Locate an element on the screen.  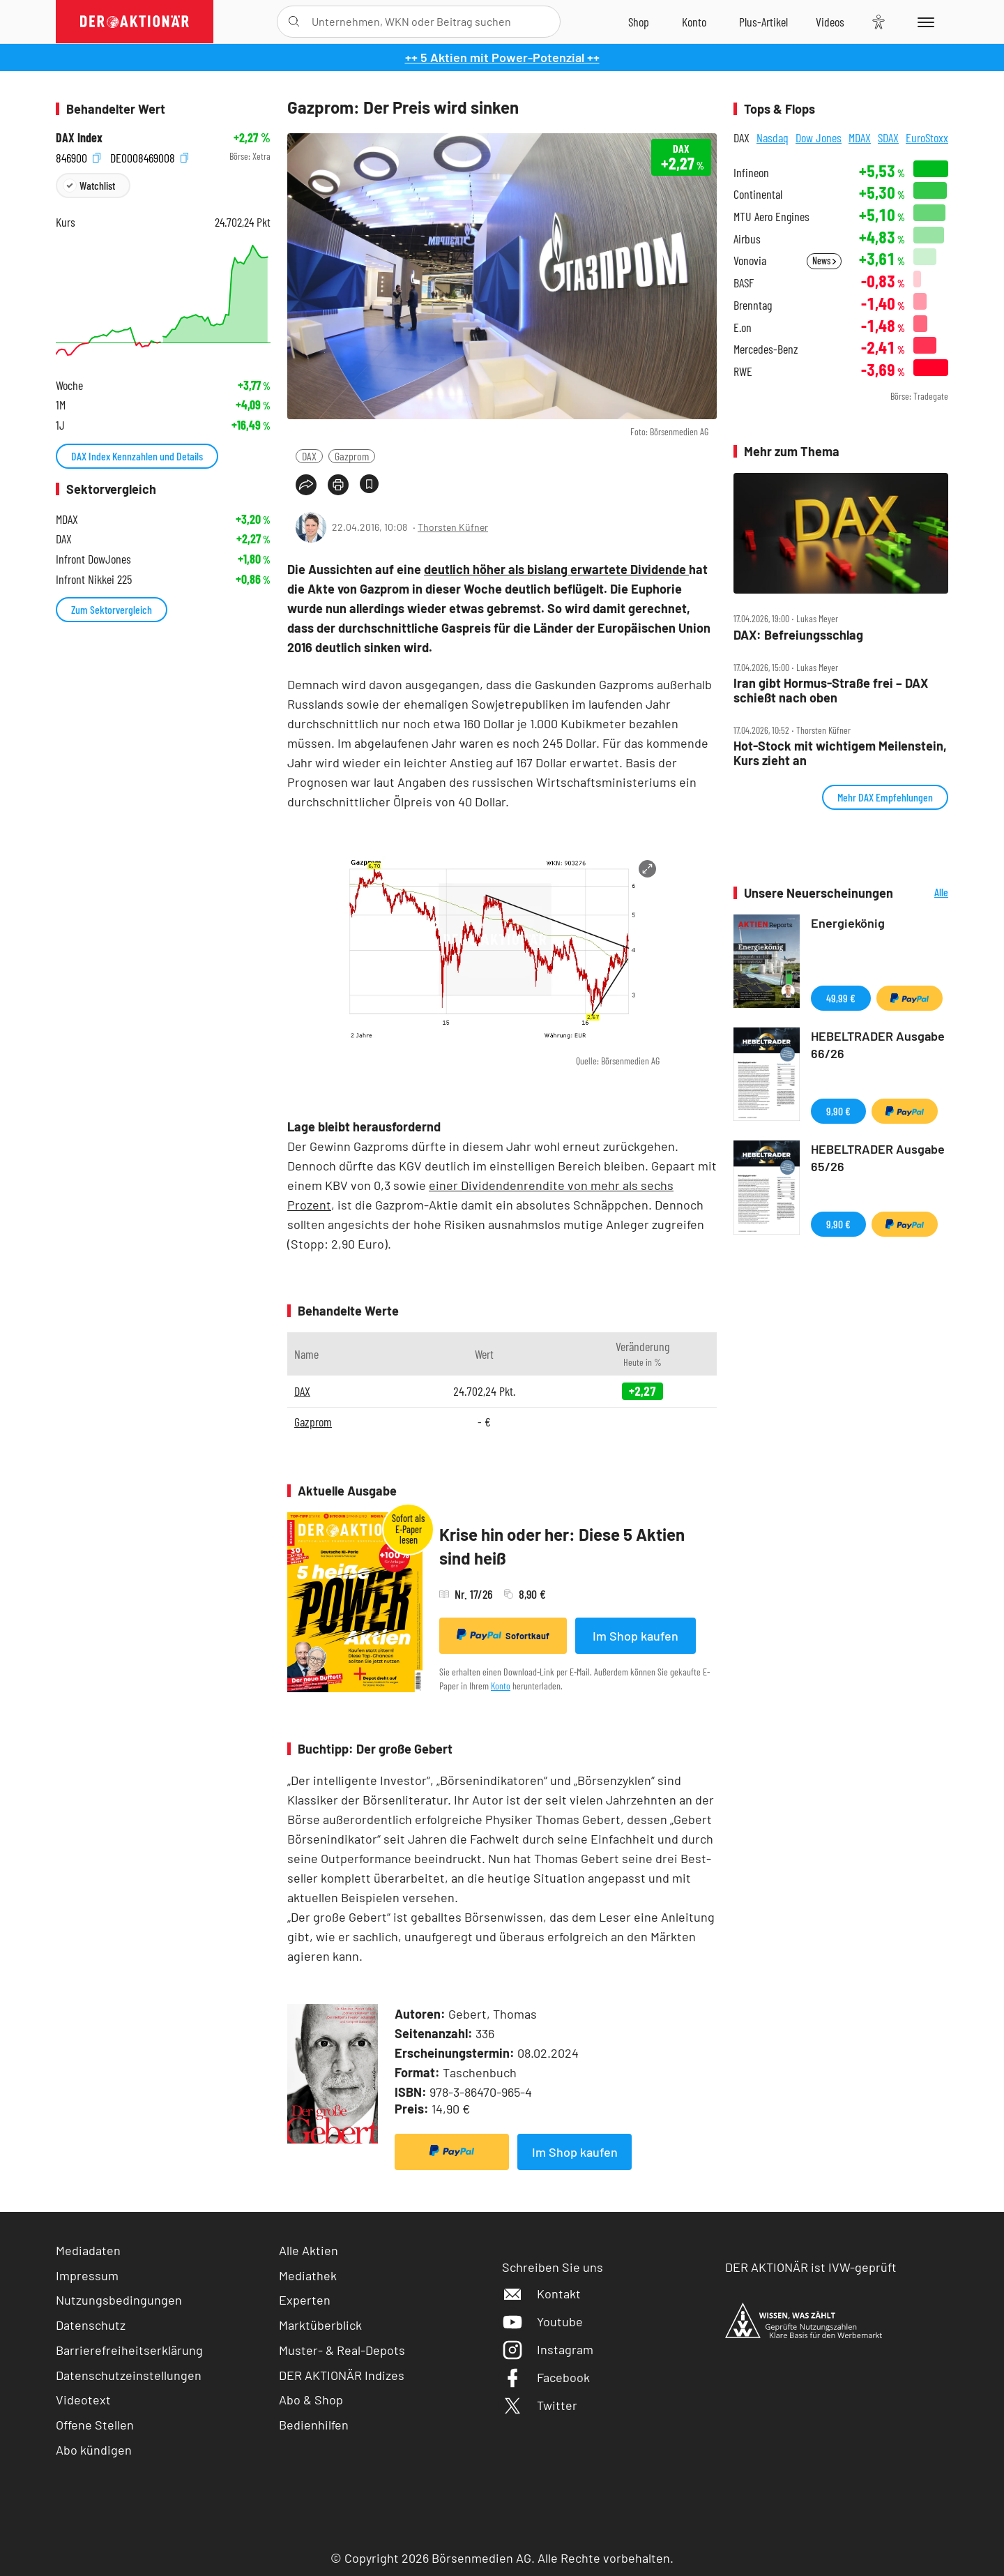
DAX: Befreiungsschlag is located at coordinates (798, 635).